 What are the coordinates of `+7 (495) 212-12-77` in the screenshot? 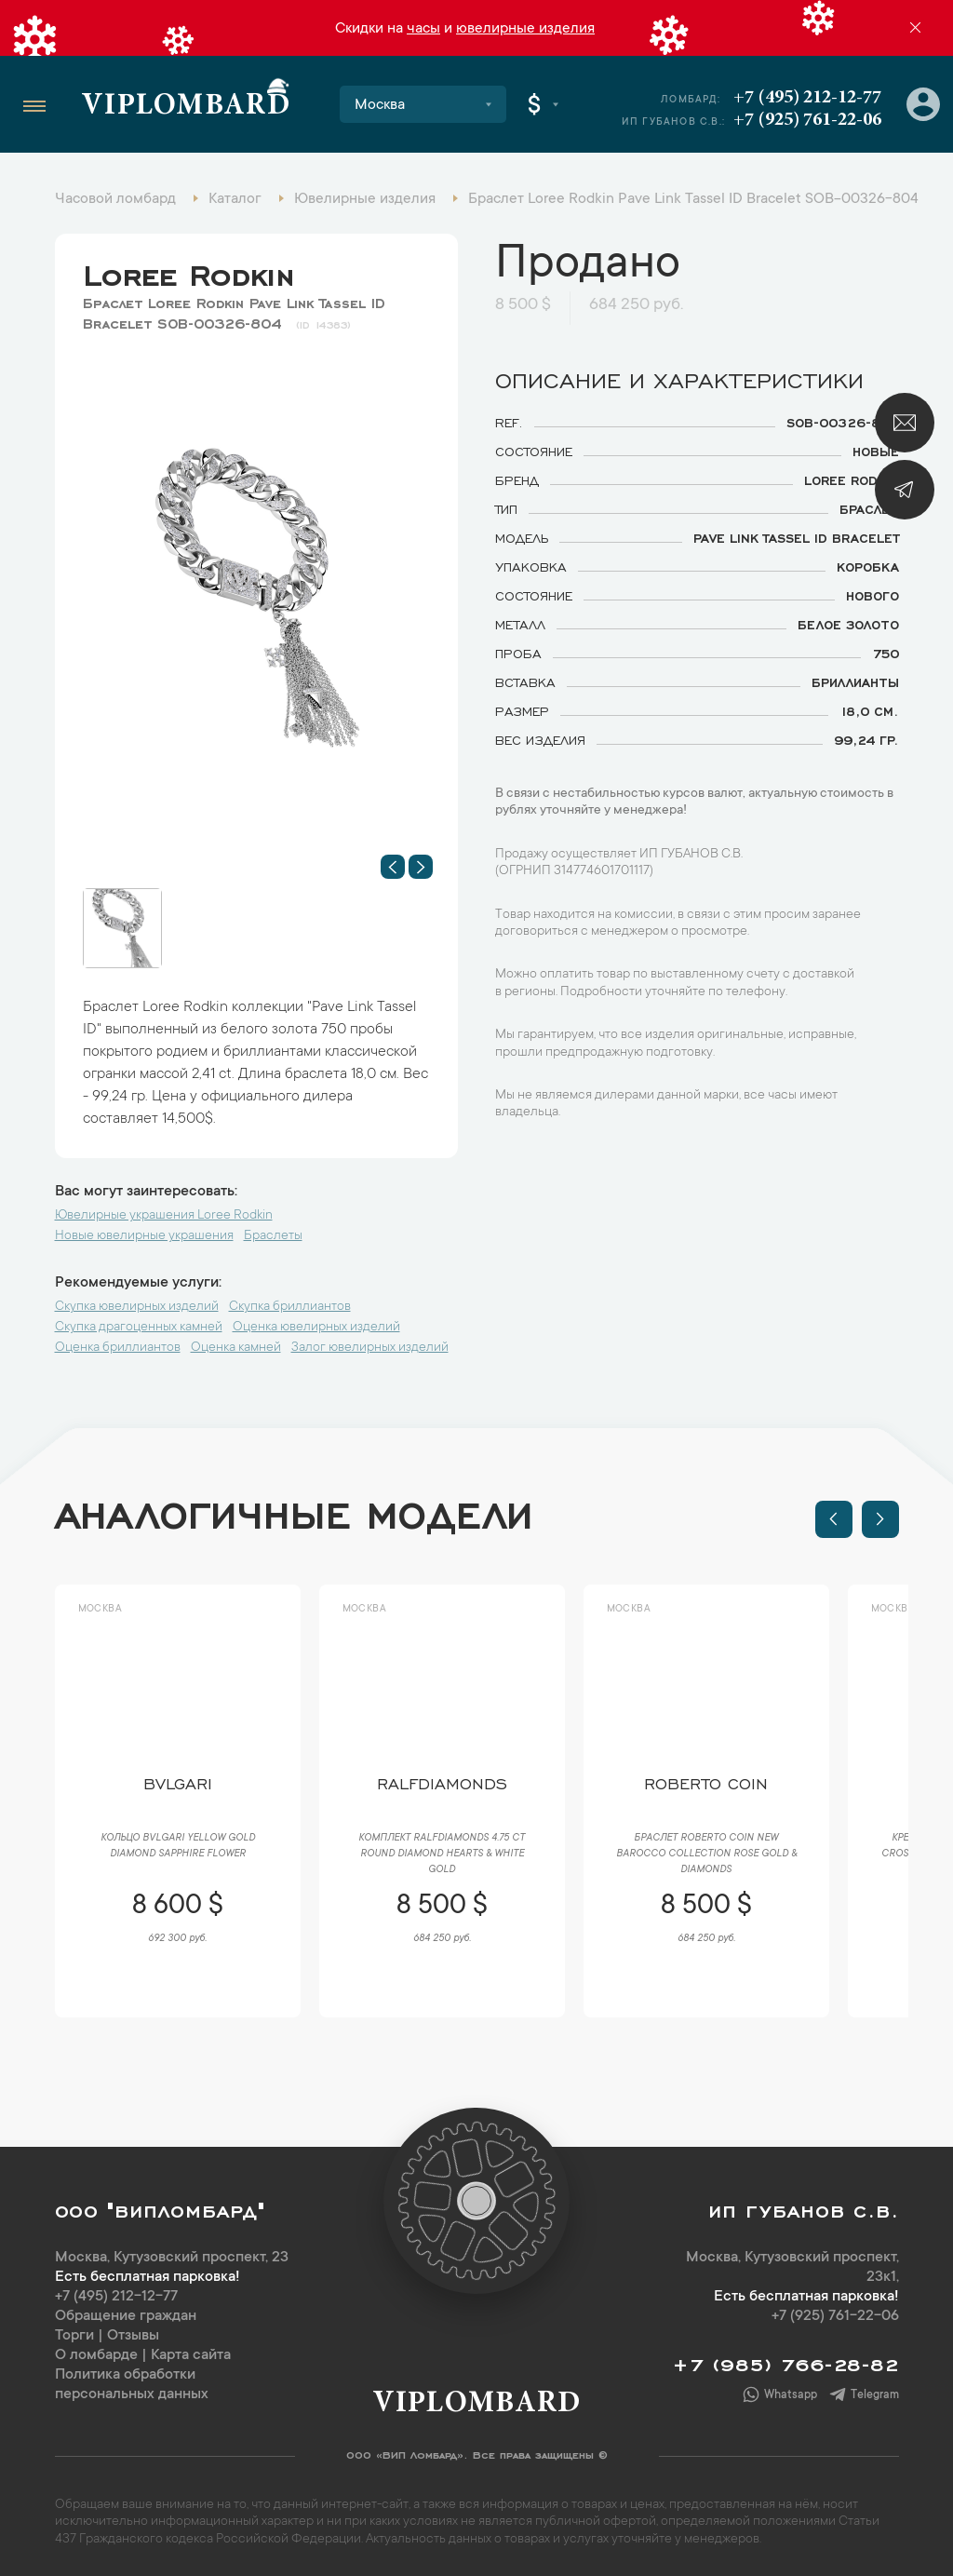 It's located at (807, 97).